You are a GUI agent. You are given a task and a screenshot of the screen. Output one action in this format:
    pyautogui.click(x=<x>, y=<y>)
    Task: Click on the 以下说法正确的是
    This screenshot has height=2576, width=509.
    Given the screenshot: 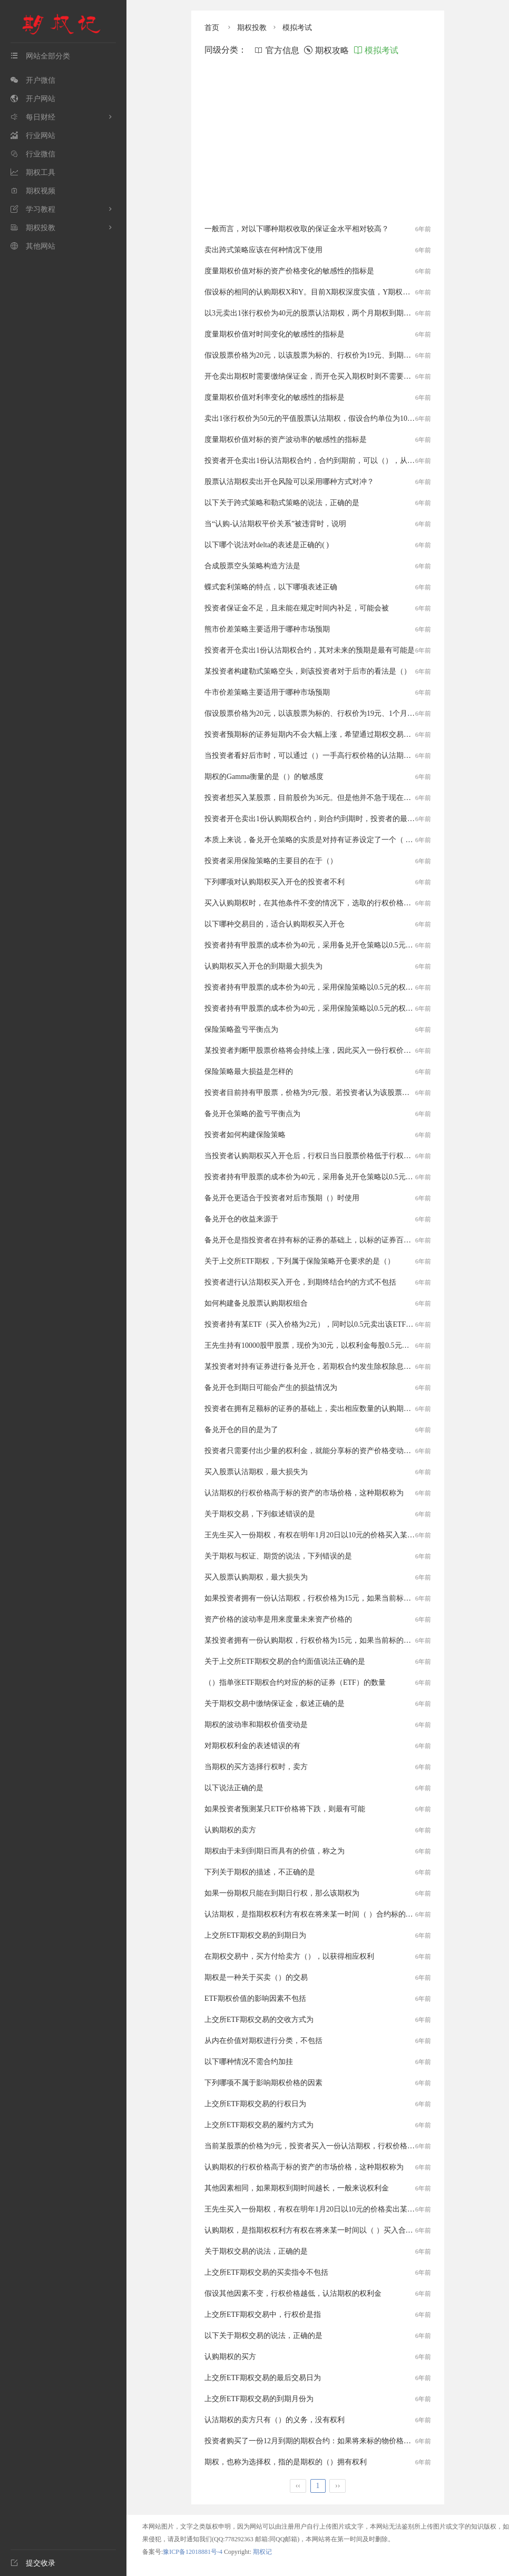 What is the action you would take?
    pyautogui.click(x=233, y=1788)
    